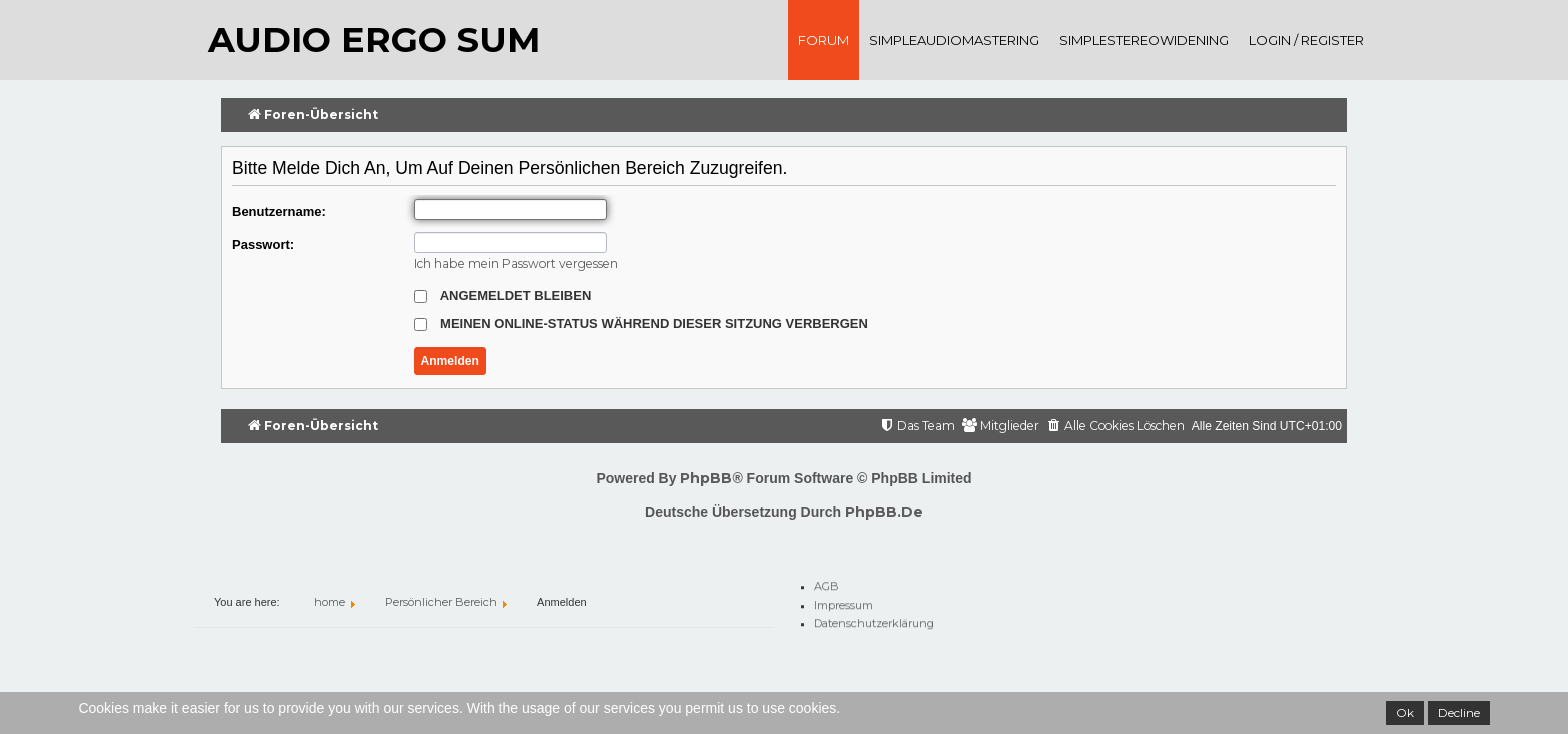 The height and width of the screenshot is (734, 1568). I want to click on Passwort:, so click(263, 244).